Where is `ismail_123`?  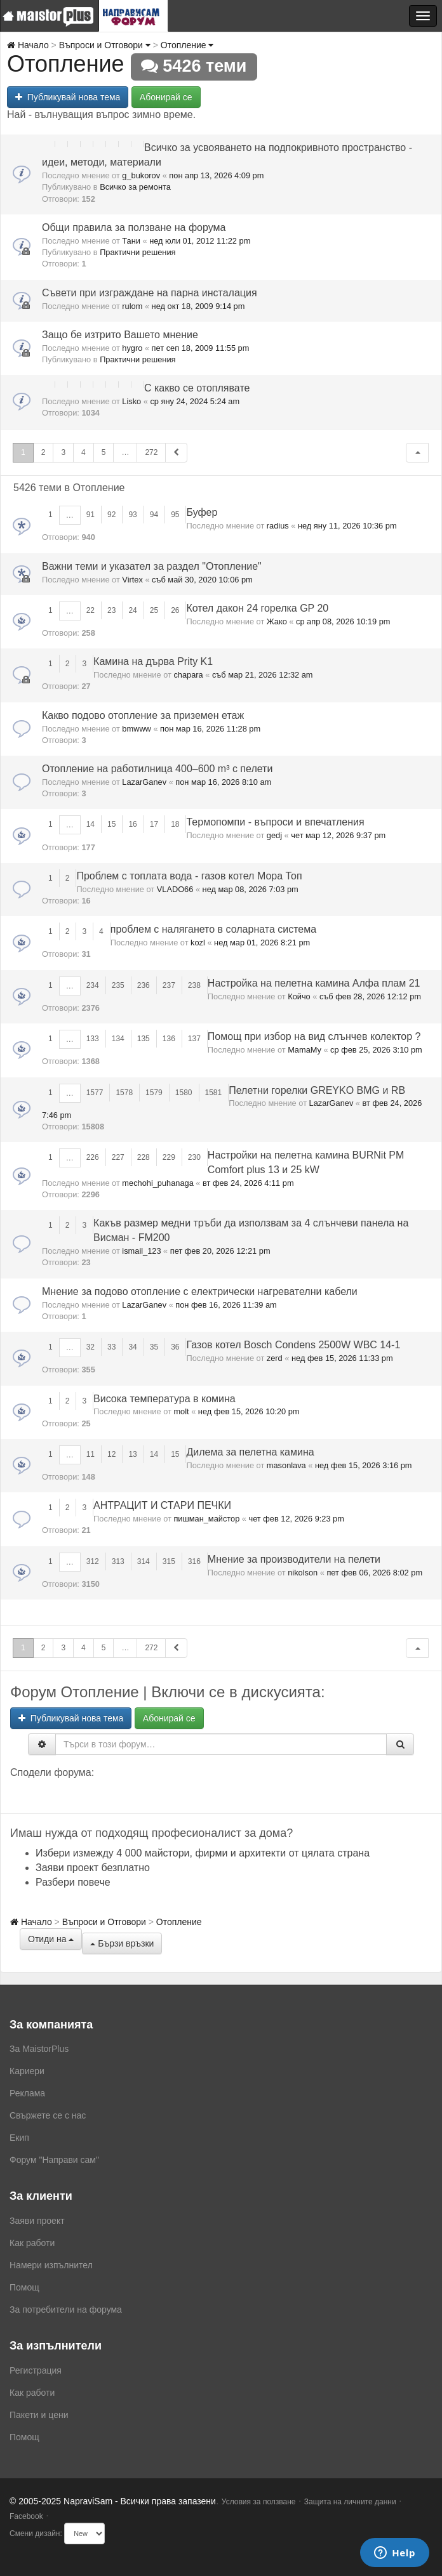
ismail_123 is located at coordinates (141, 1251).